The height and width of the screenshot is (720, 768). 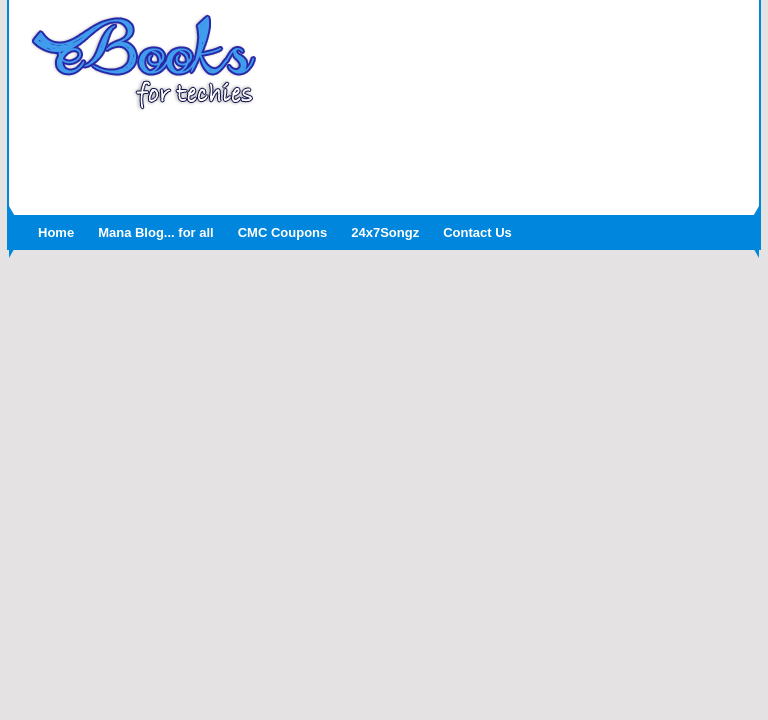 What do you see at coordinates (477, 232) in the screenshot?
I see `Contact Us` at bounding box center [477, 232].